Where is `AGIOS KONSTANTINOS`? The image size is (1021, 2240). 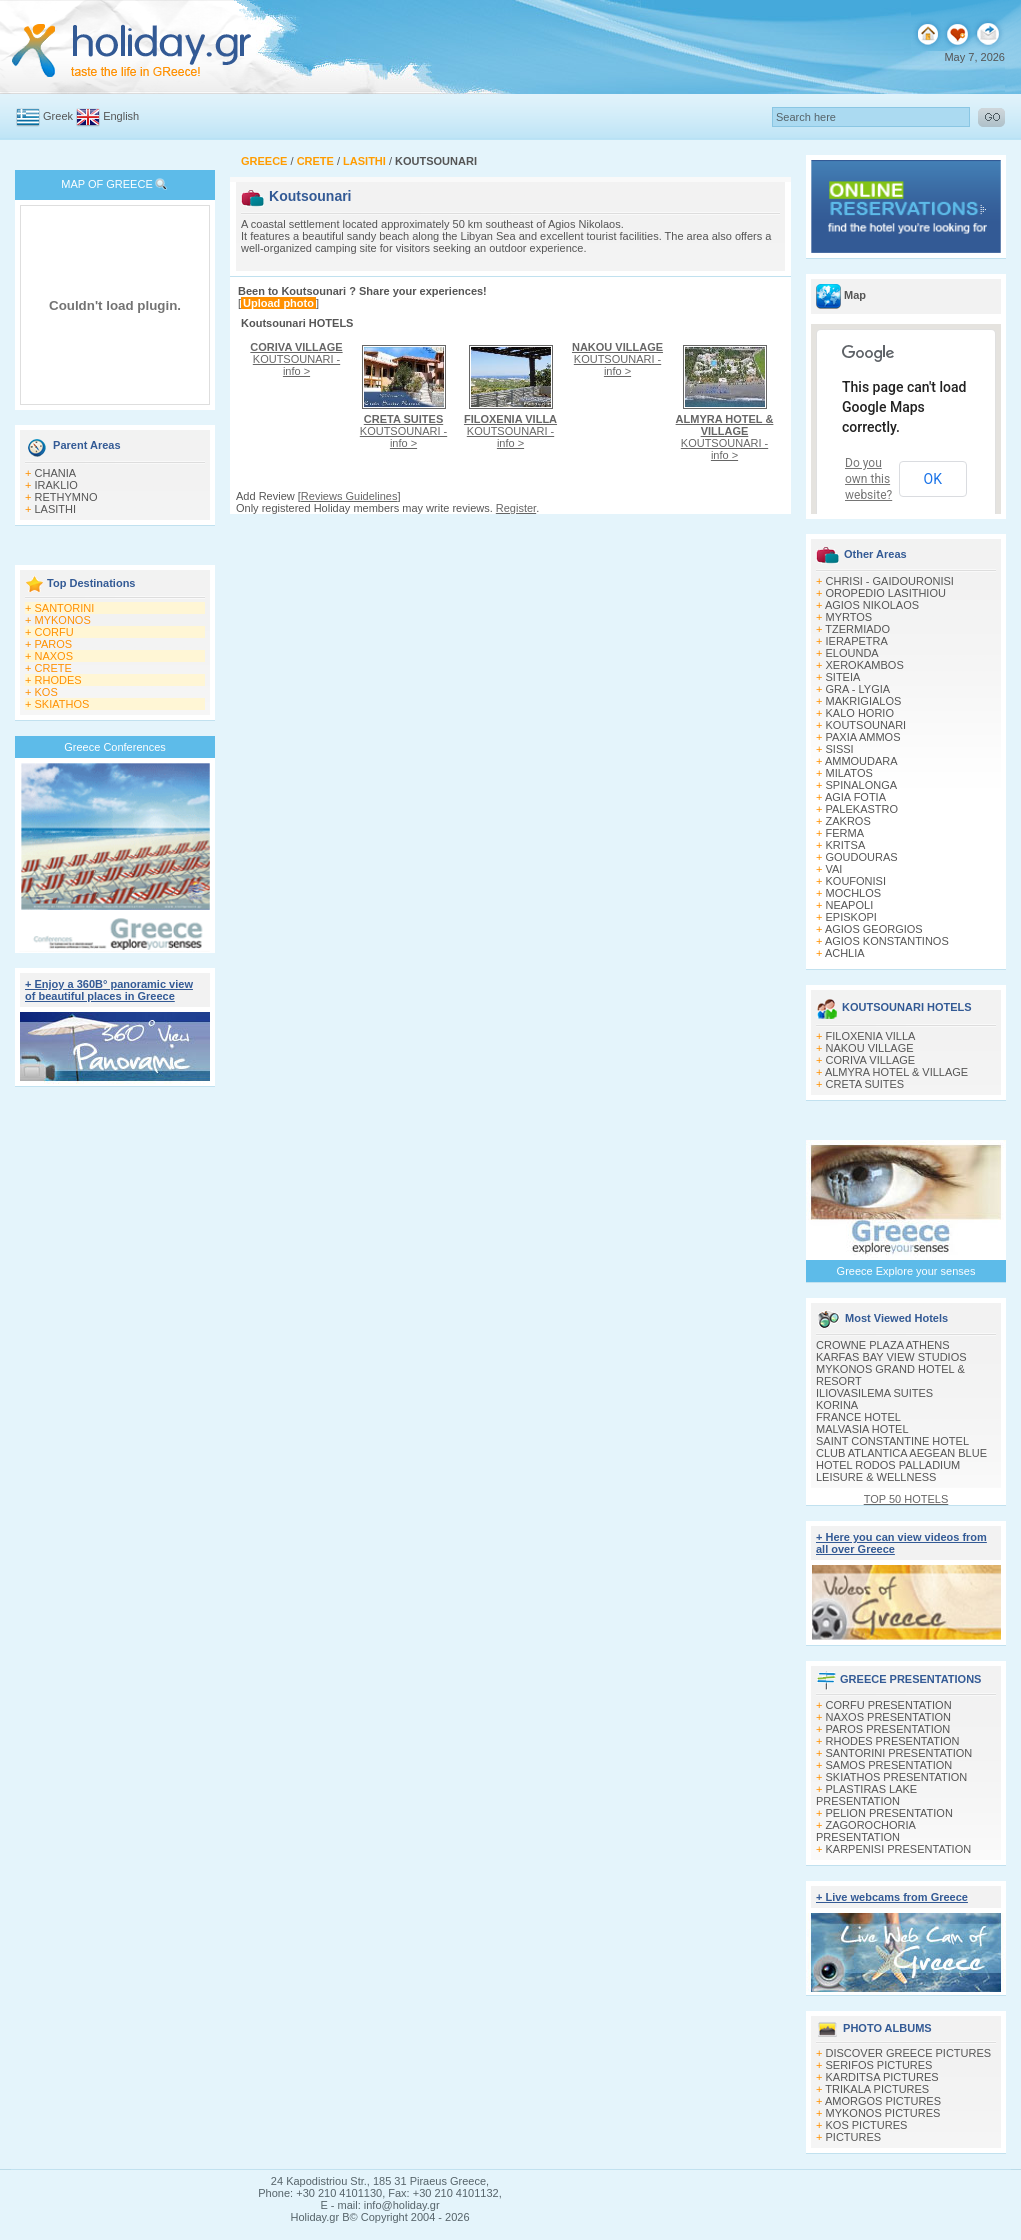
AGIOS KONSTANTINOS is located at coordinates (887, 941).